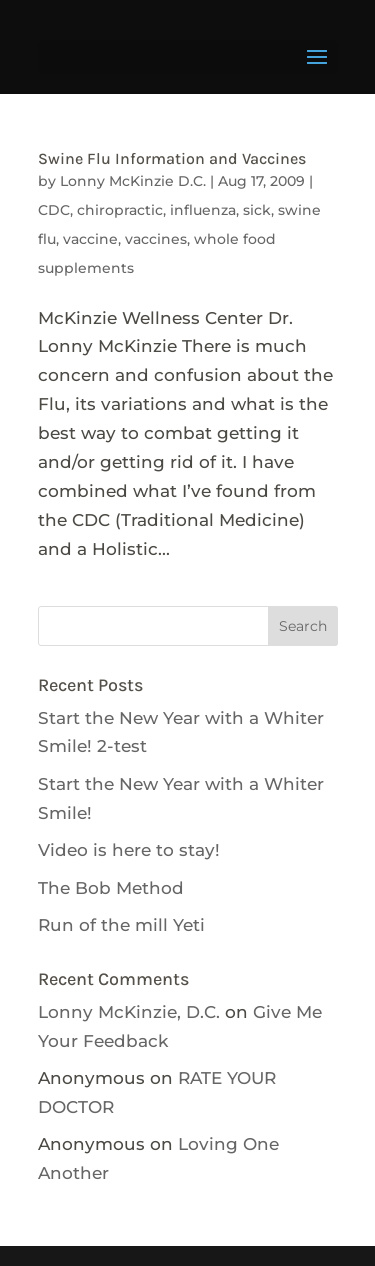 This screenshot has height=1266, width=375. I want to click on The Bob Method, so click(111, 888).